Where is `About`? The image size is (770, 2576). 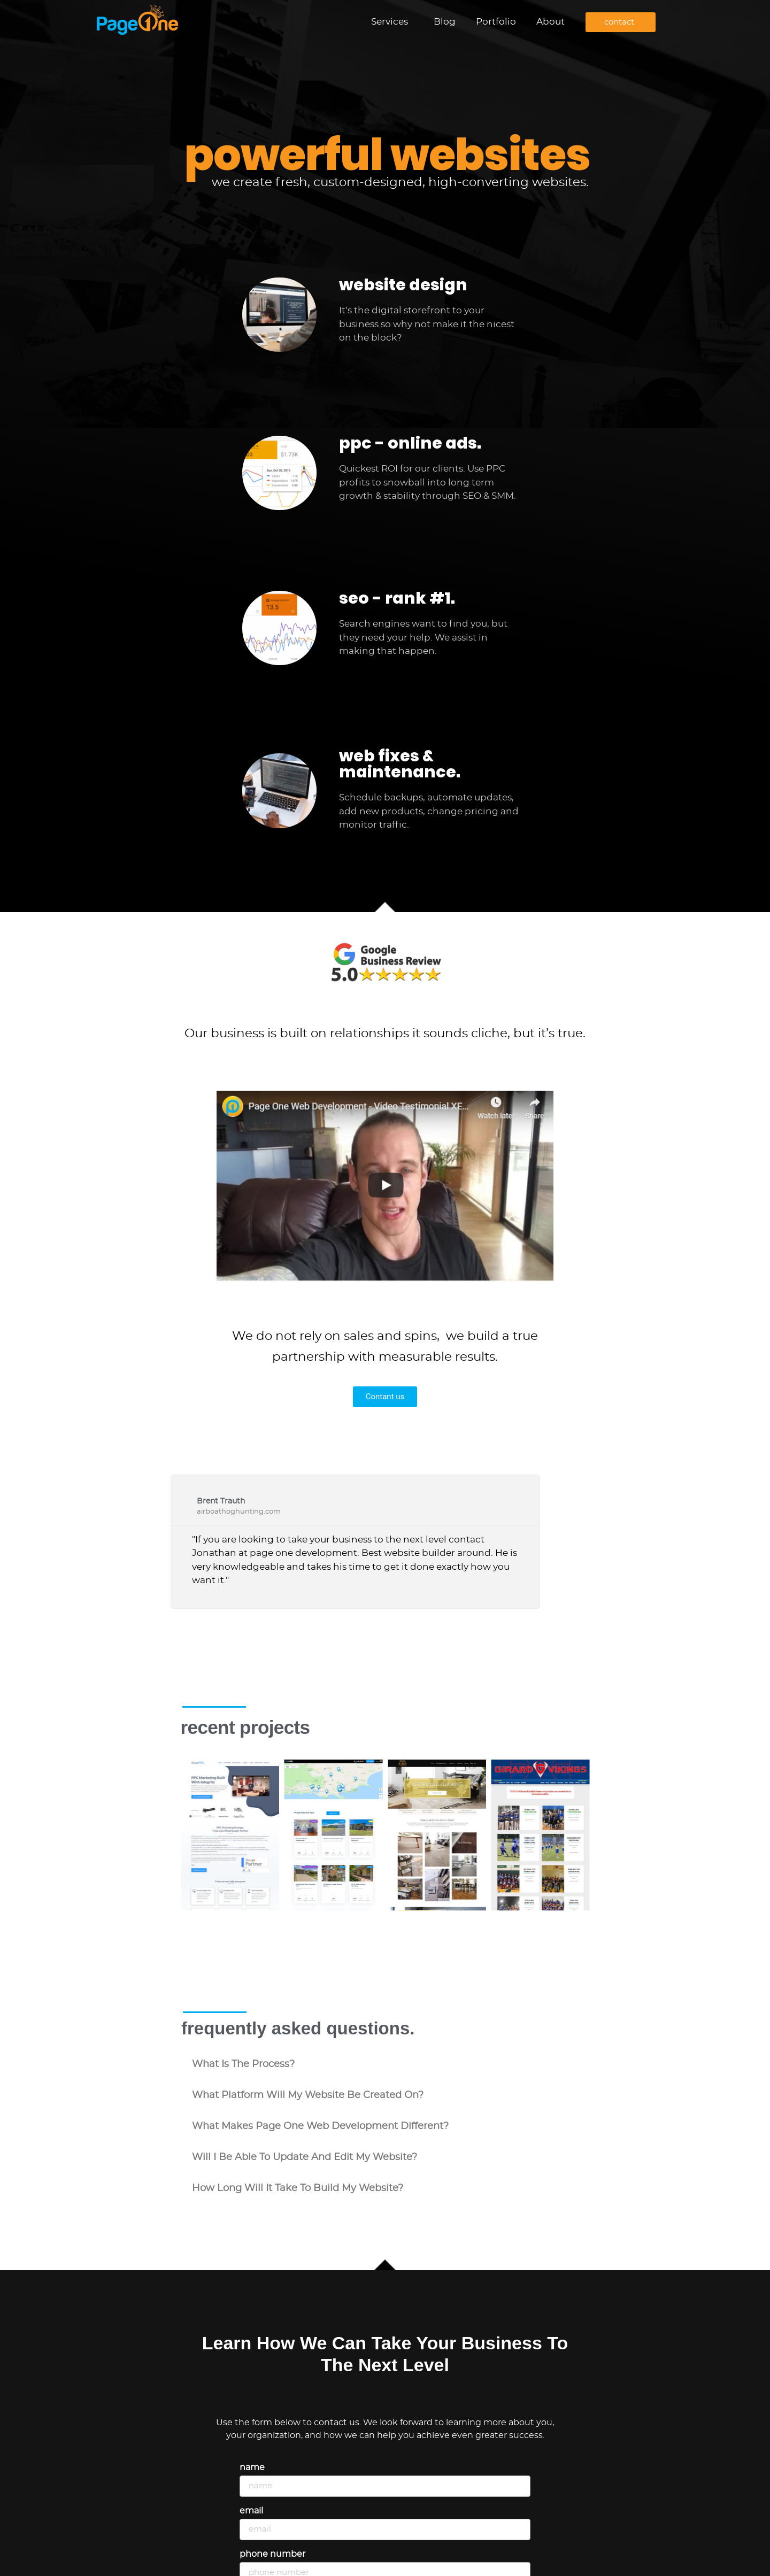
About is located at coordinates (550, 21).